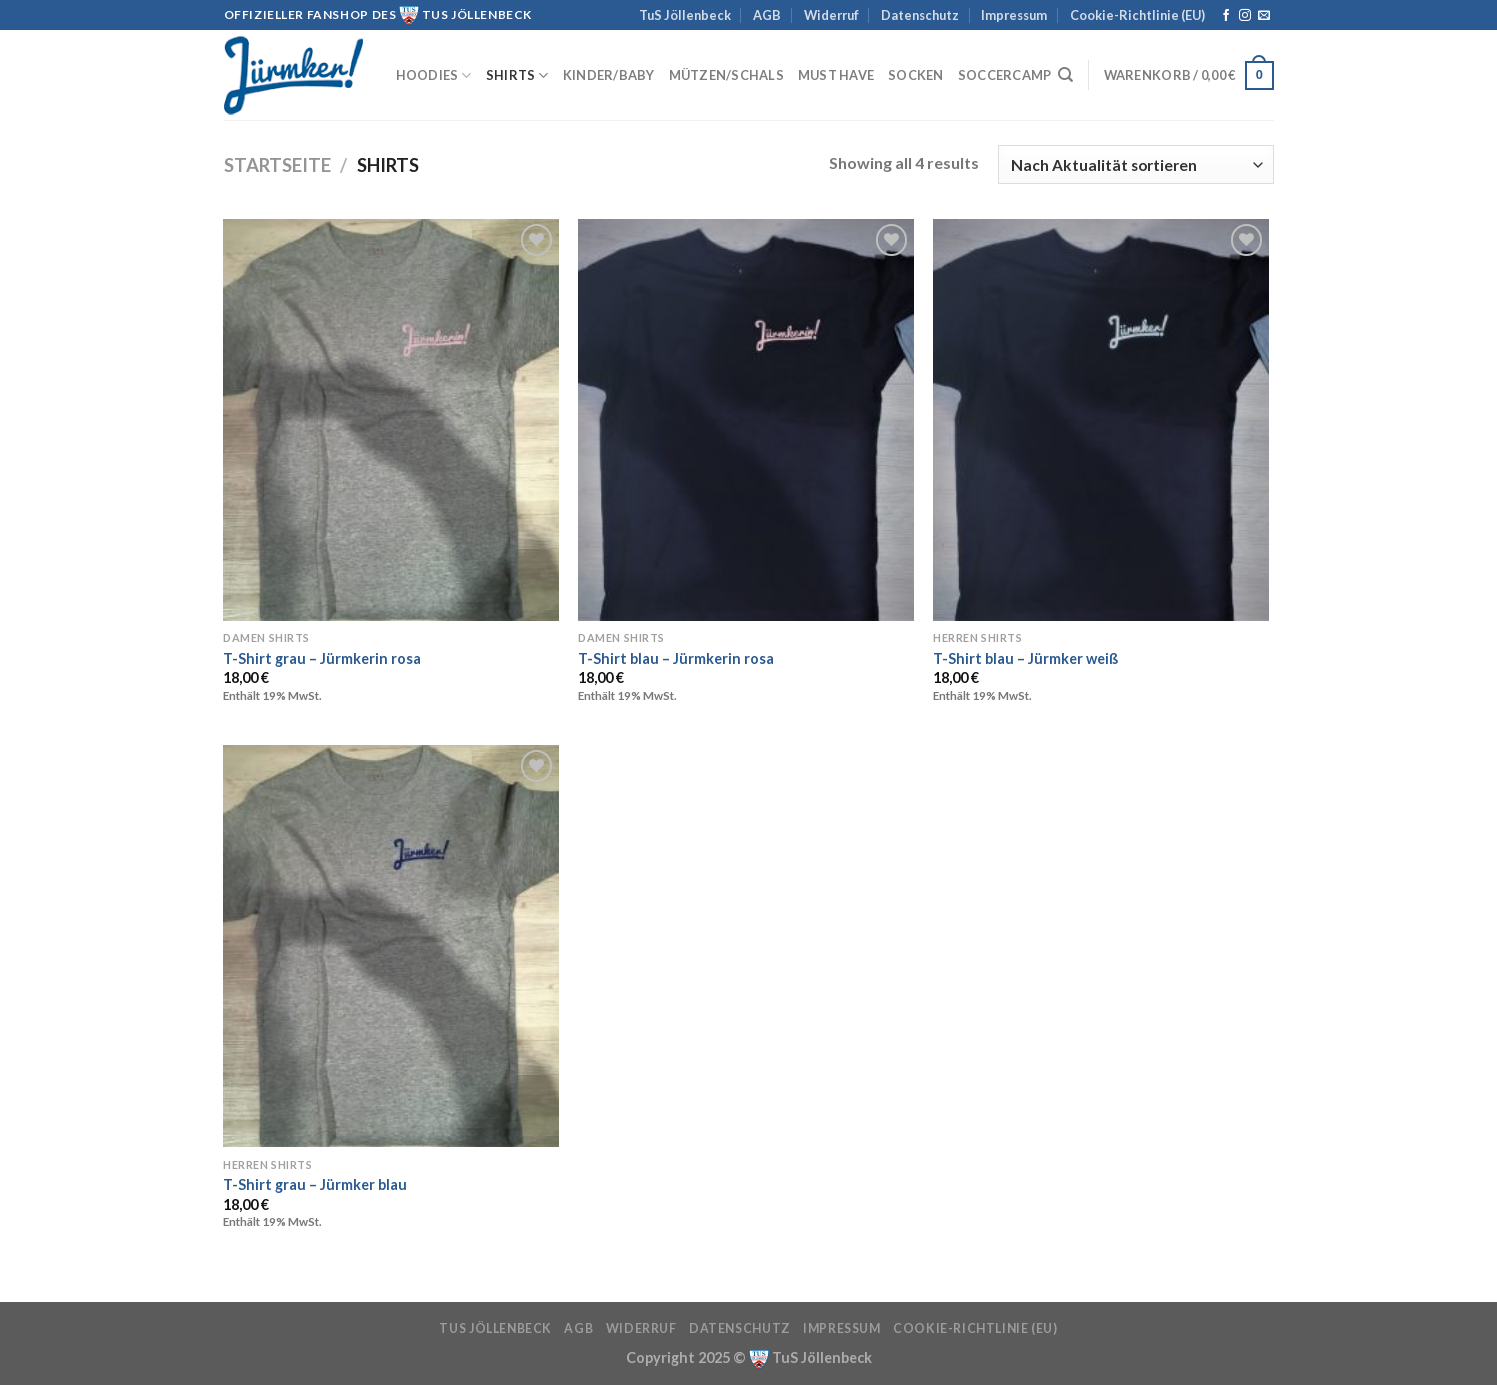 The height and width of the screenshot is (1385, 1497). I want to click on [T-Shirt grau - Jürmkerin rosa], so click(390, 420).